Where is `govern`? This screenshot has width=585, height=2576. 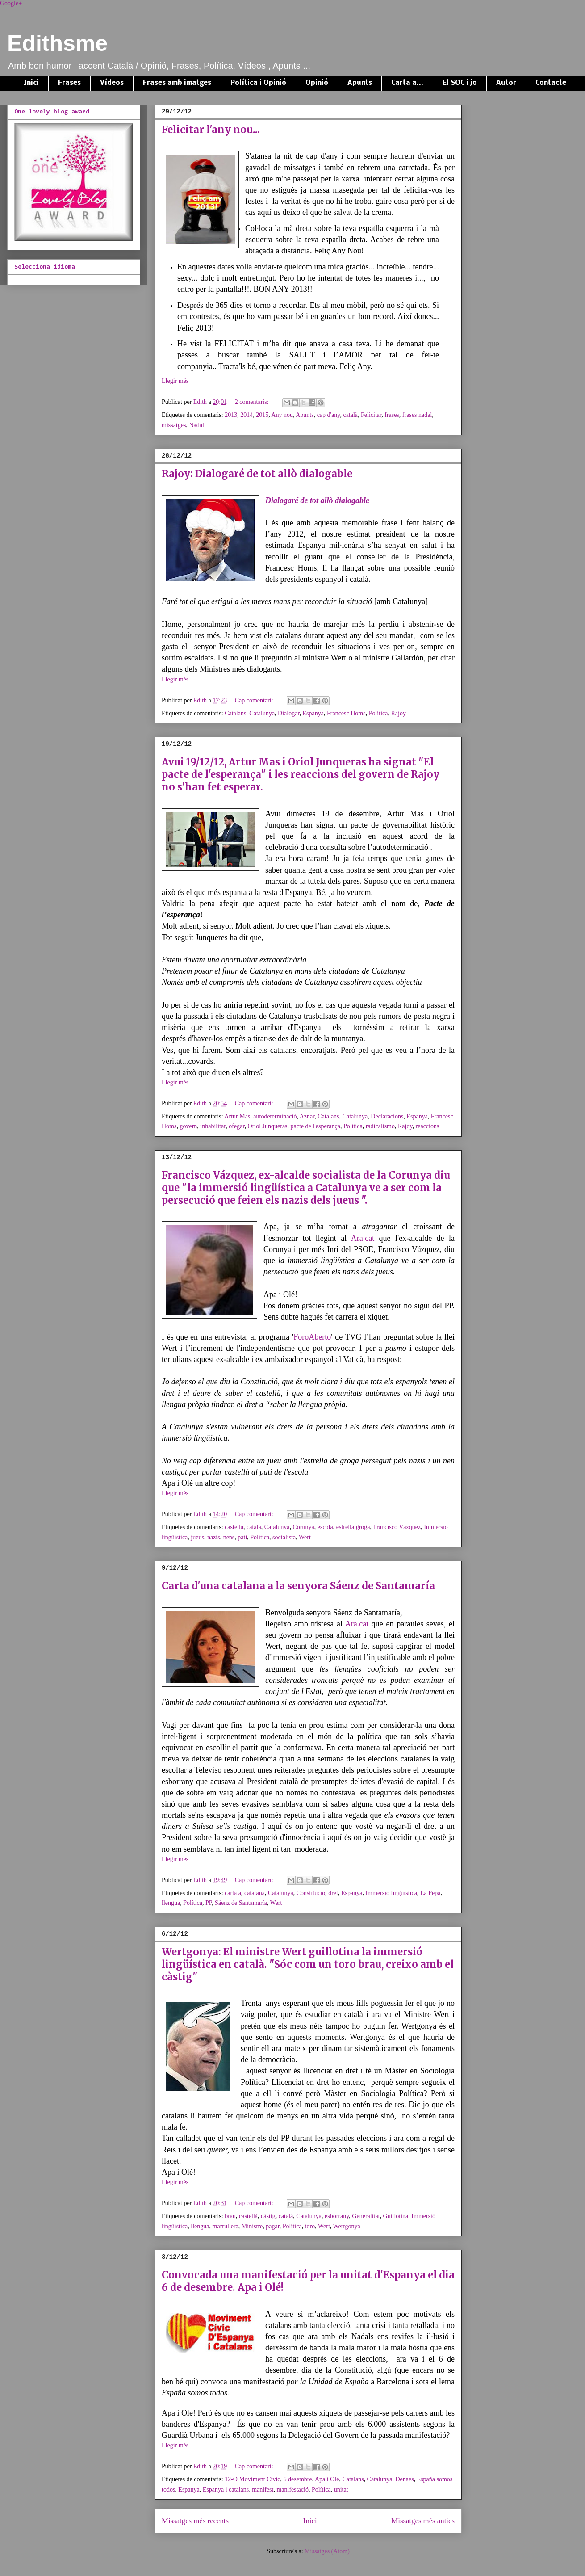
govern is located at coordinates (188, 1126).